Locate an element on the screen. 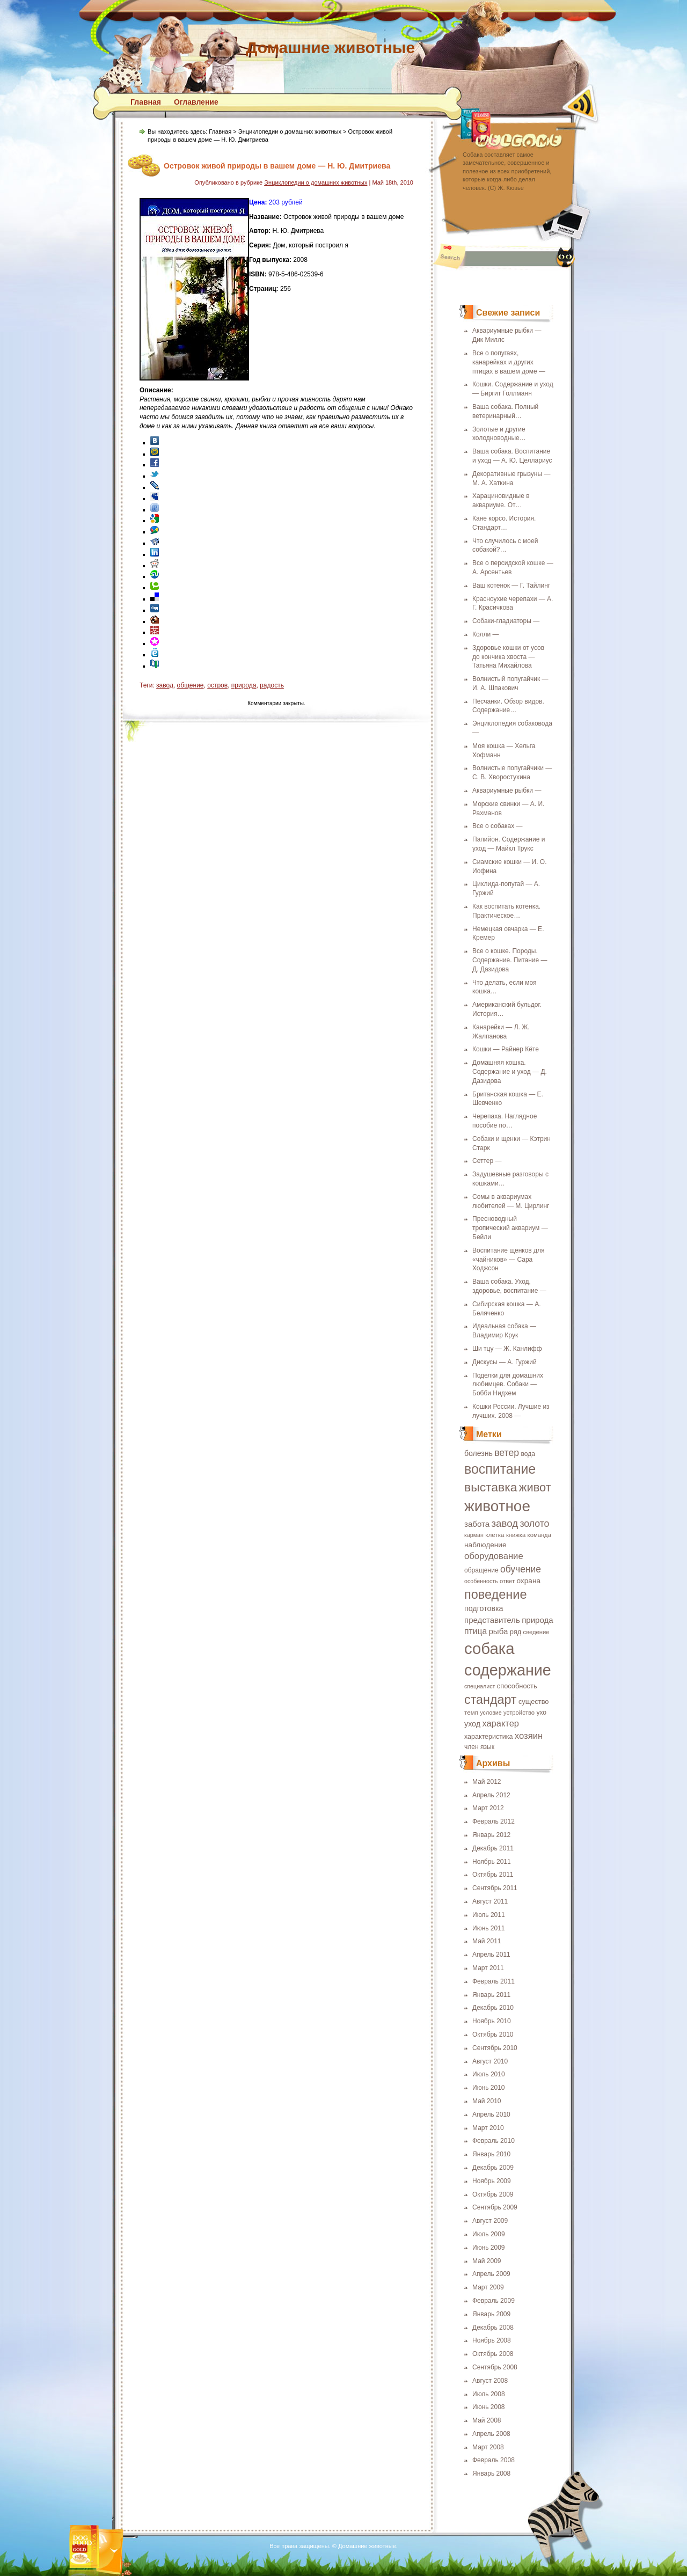 Image resolution: width=687 pixels, height=2576 pixels. Июль 2010 is located at coordinates (488, 2074).